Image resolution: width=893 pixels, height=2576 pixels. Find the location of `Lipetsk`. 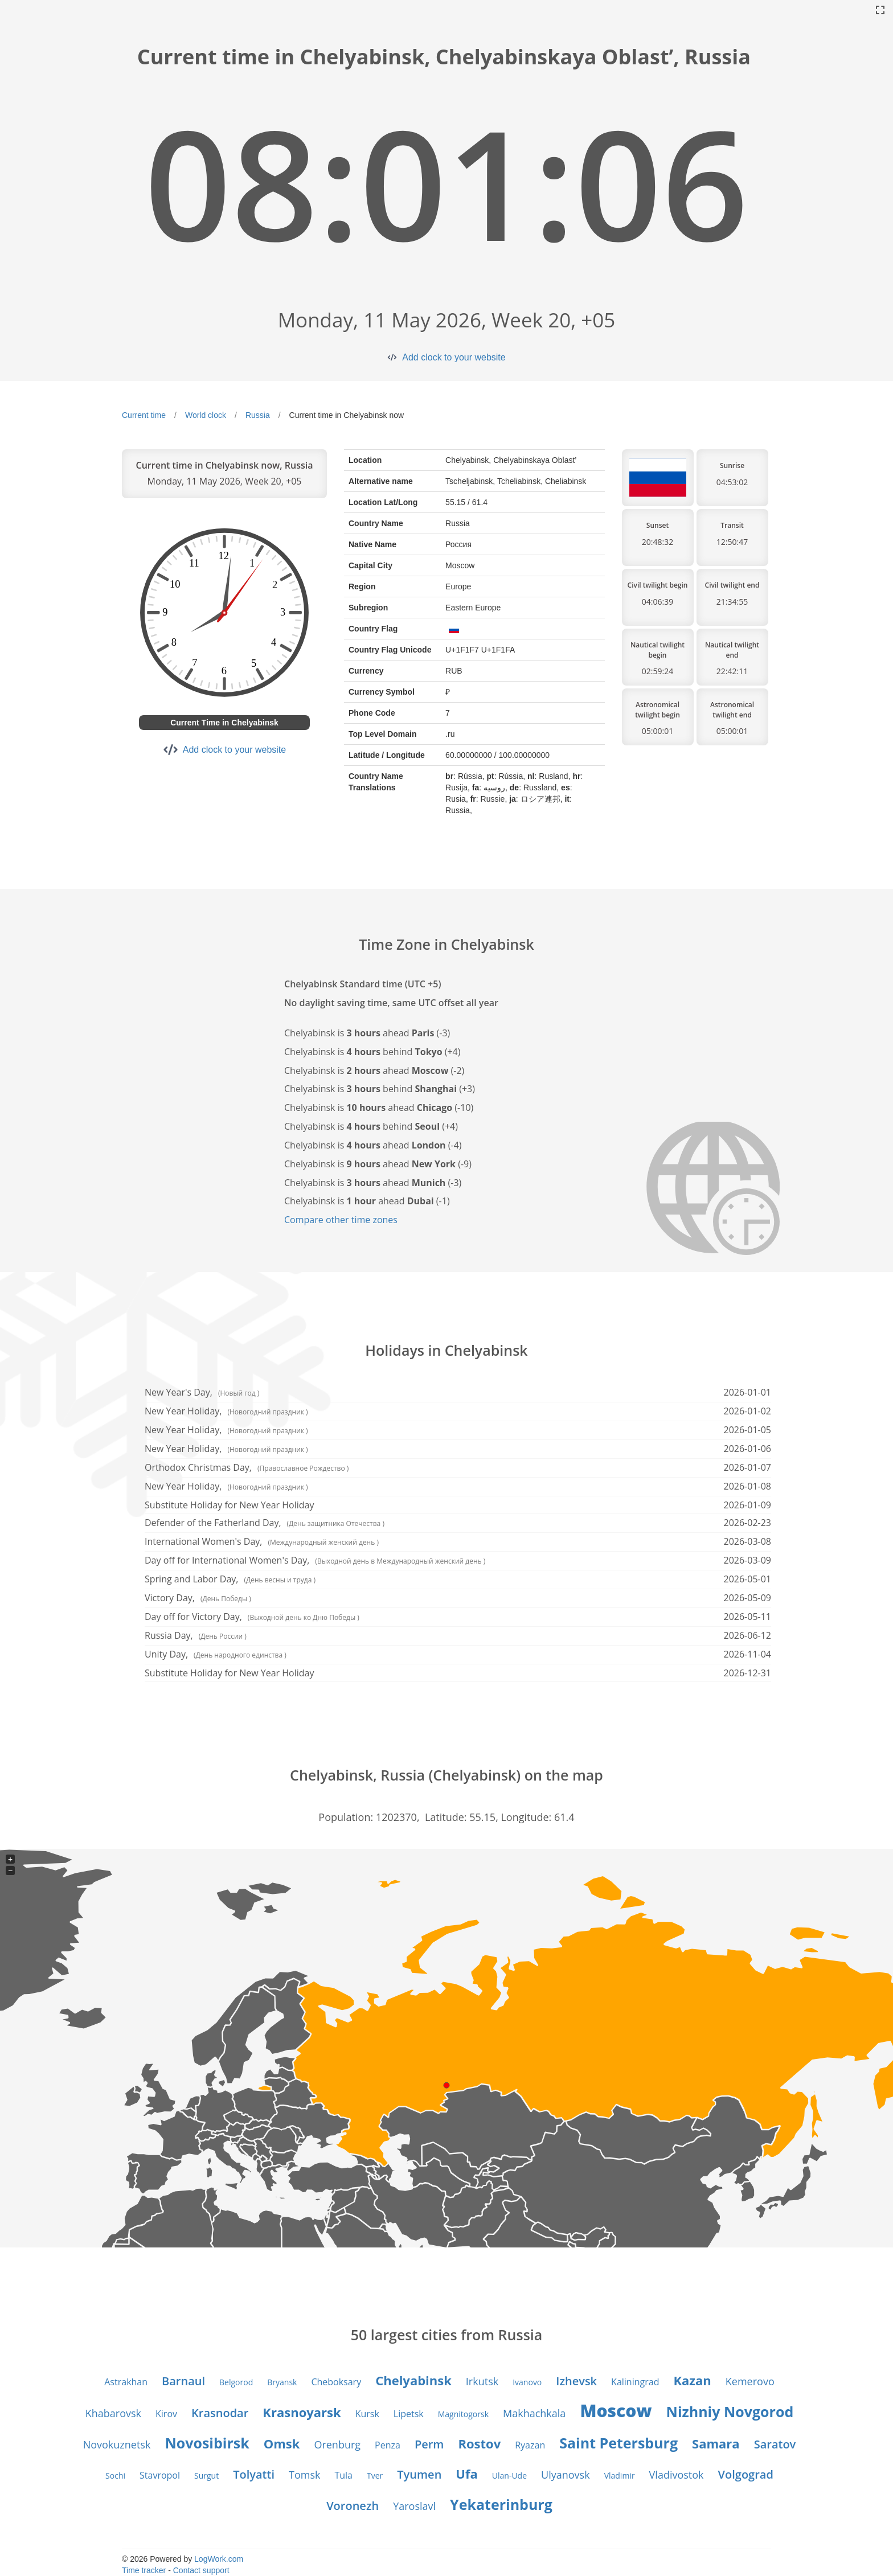

Lipetsk is located at coordinates (409, 2413).